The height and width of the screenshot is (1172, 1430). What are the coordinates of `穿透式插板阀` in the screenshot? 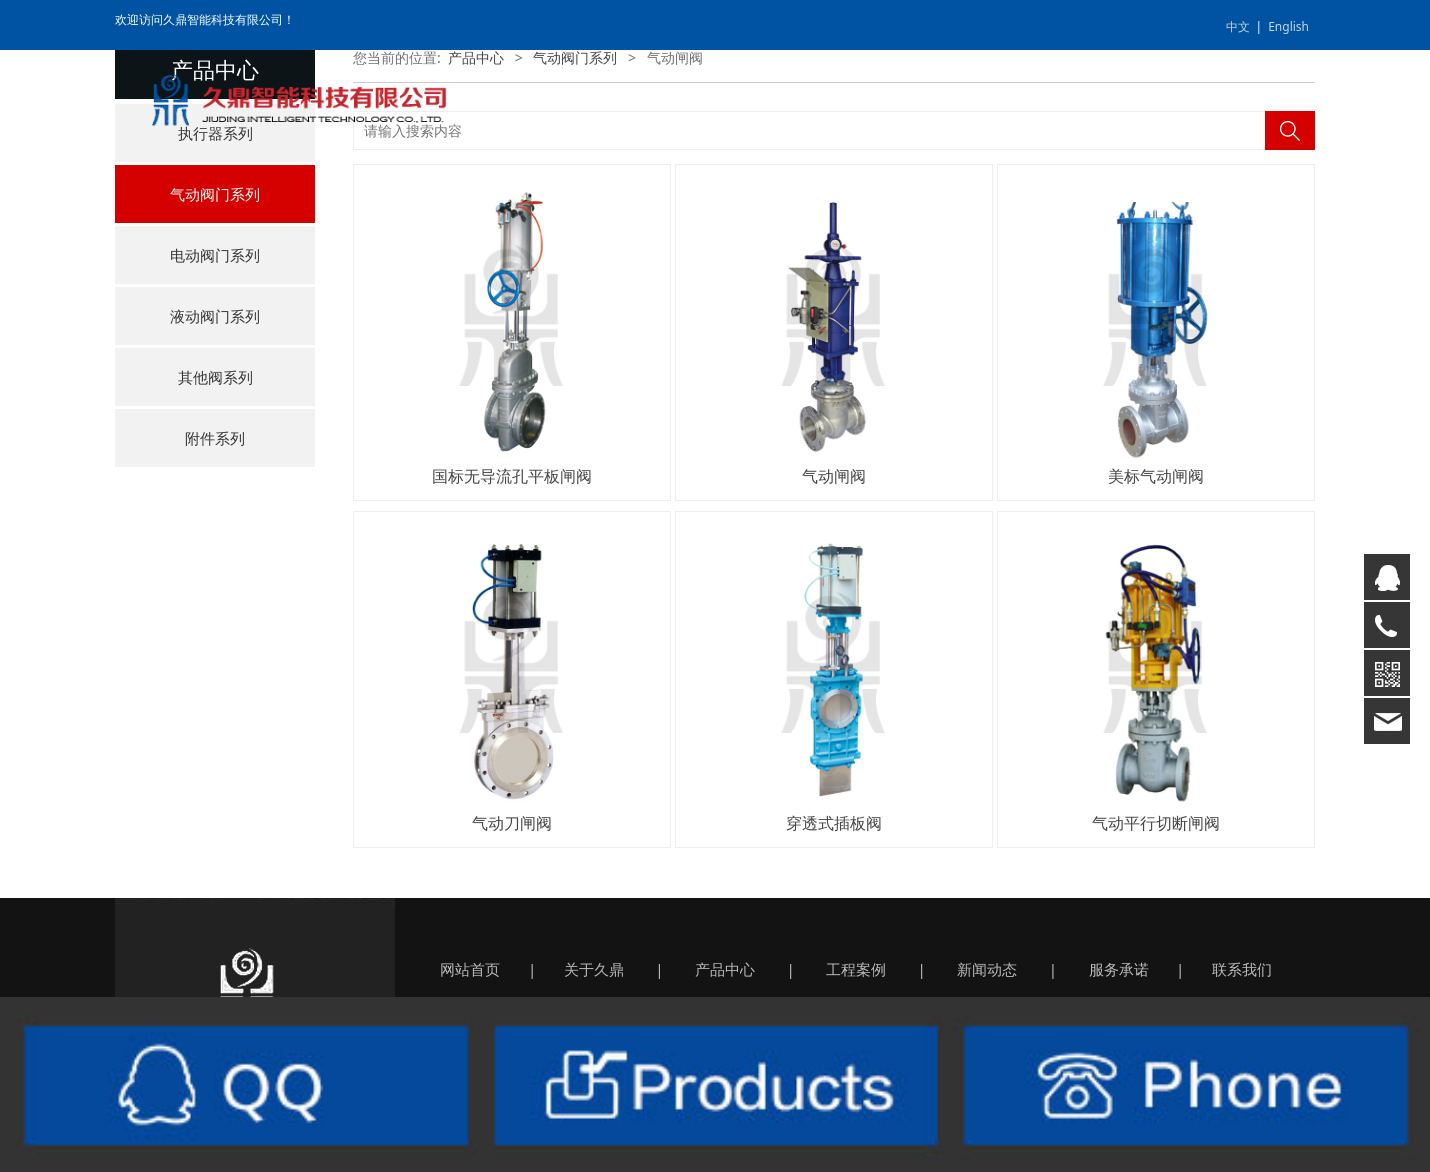 It's located at (834, 823).